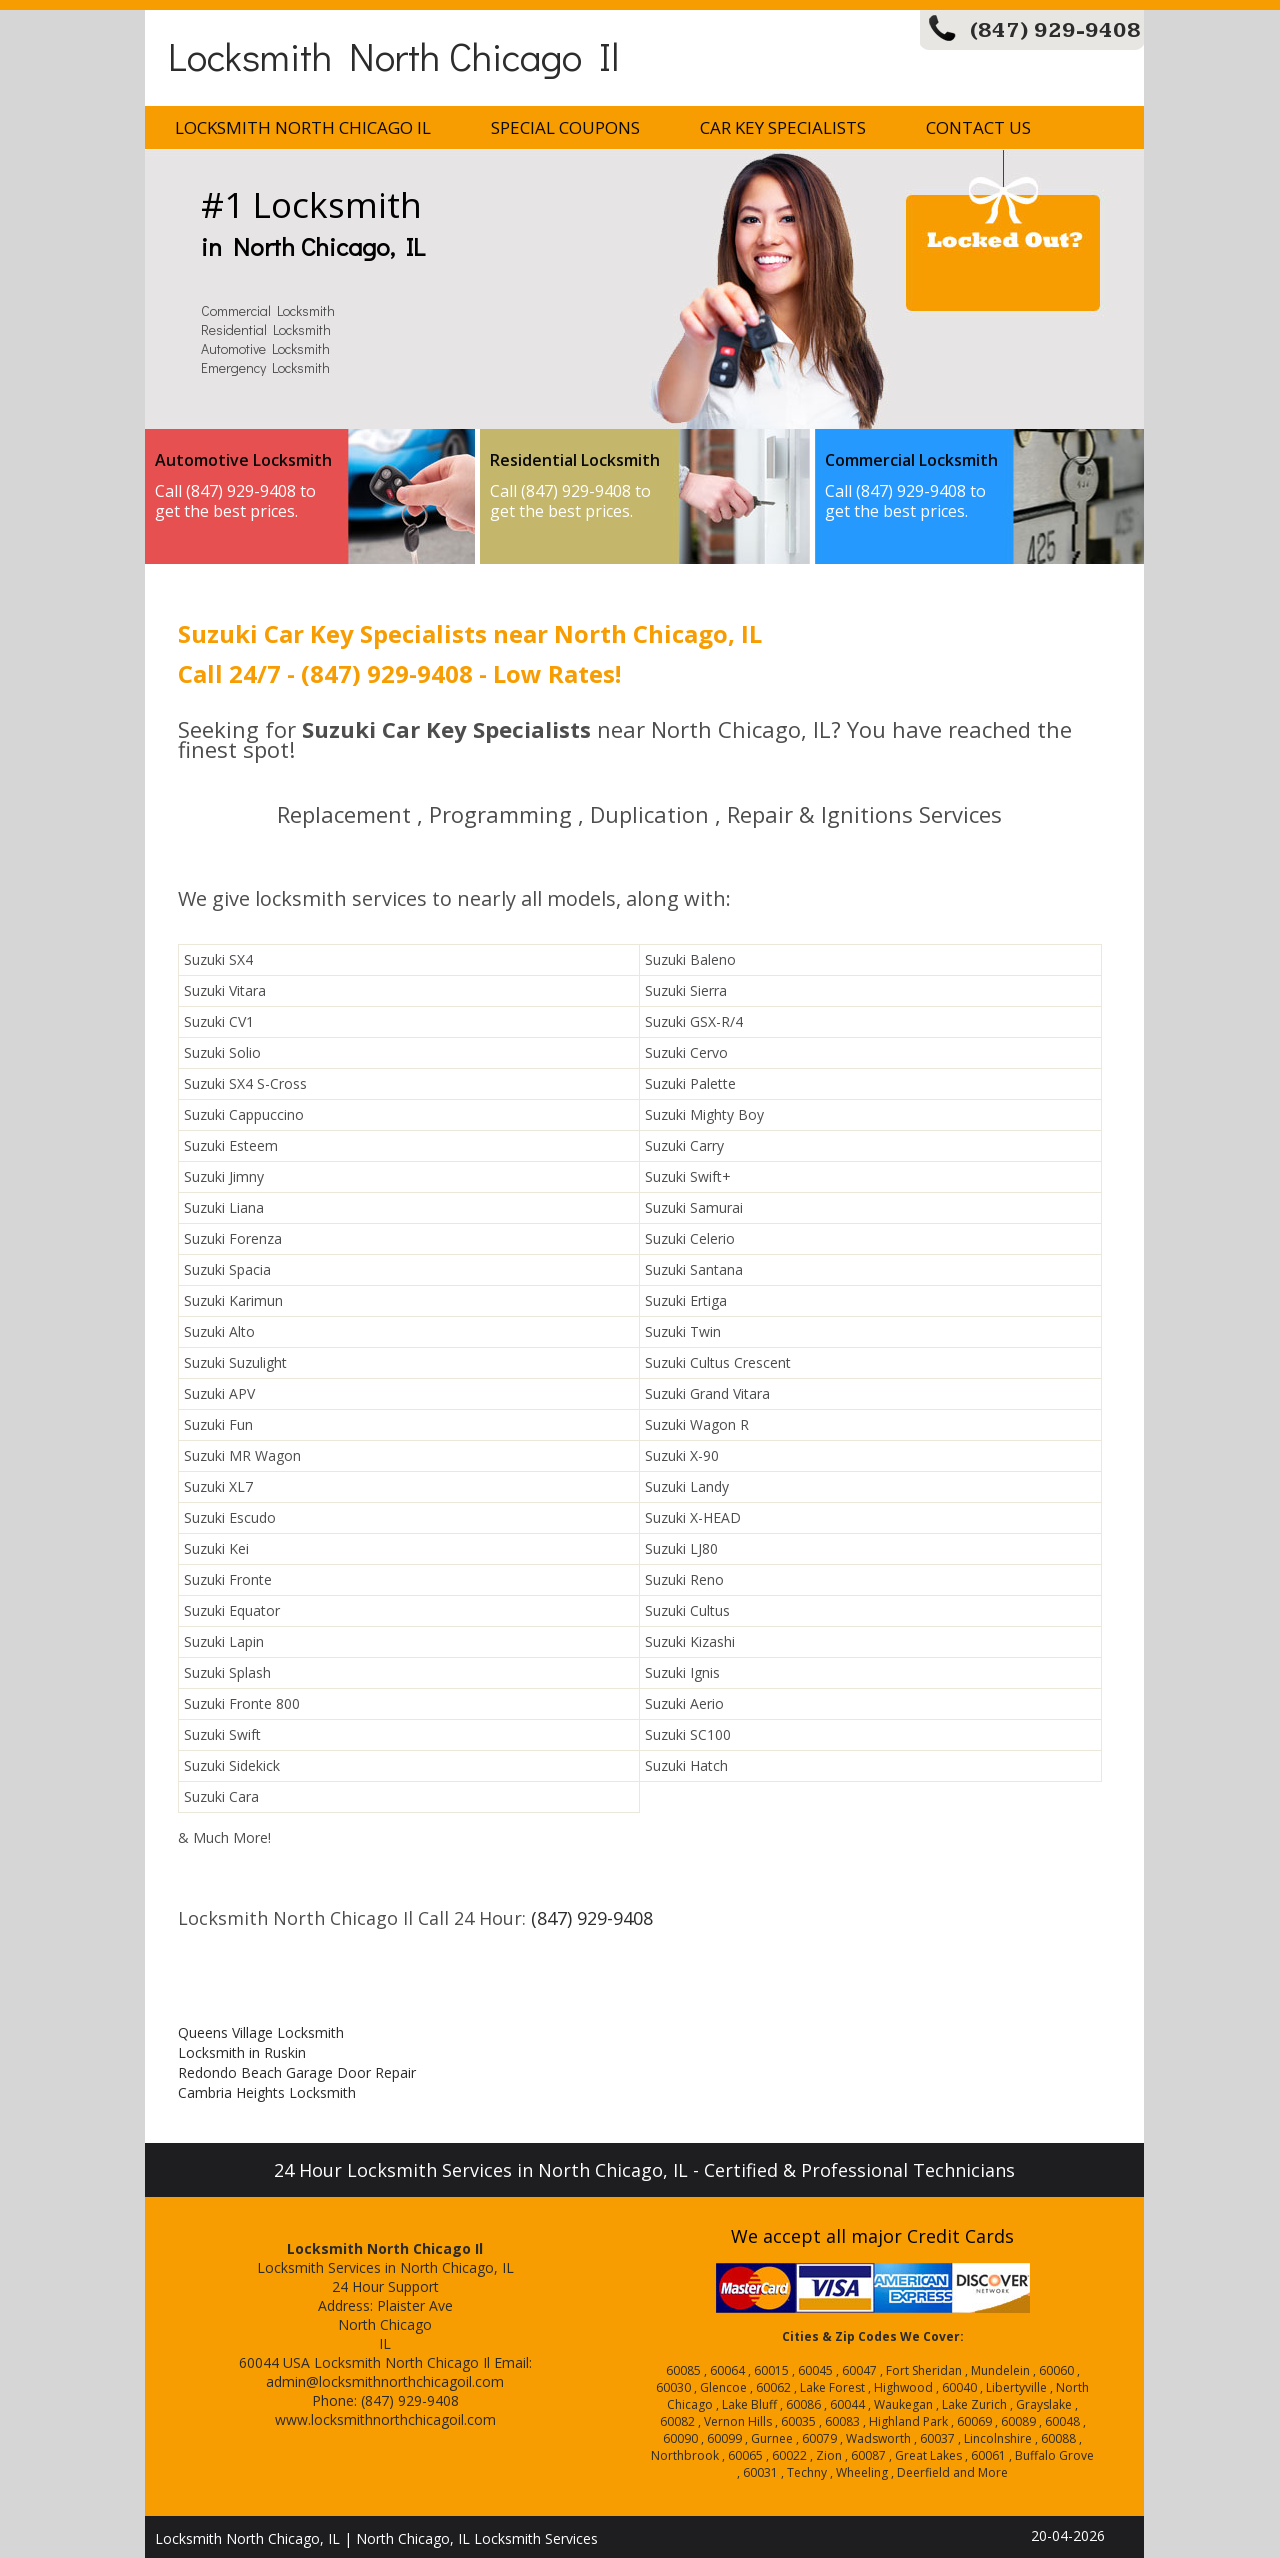 This screenshot has height=2558, width=1280. I want to click on Special Coupons, so click(565, 127).